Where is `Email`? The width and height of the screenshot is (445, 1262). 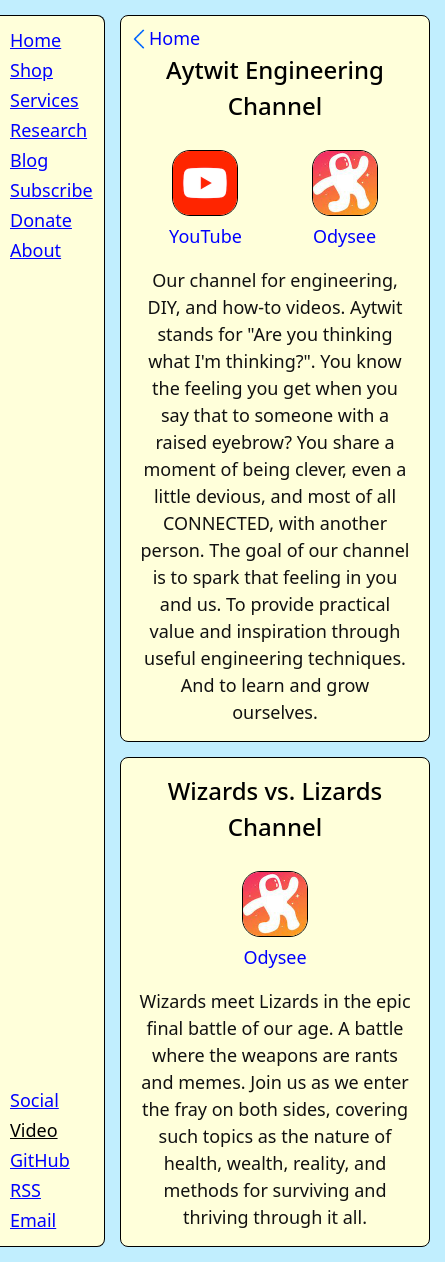
Email is located at coordinates (33, 1220).